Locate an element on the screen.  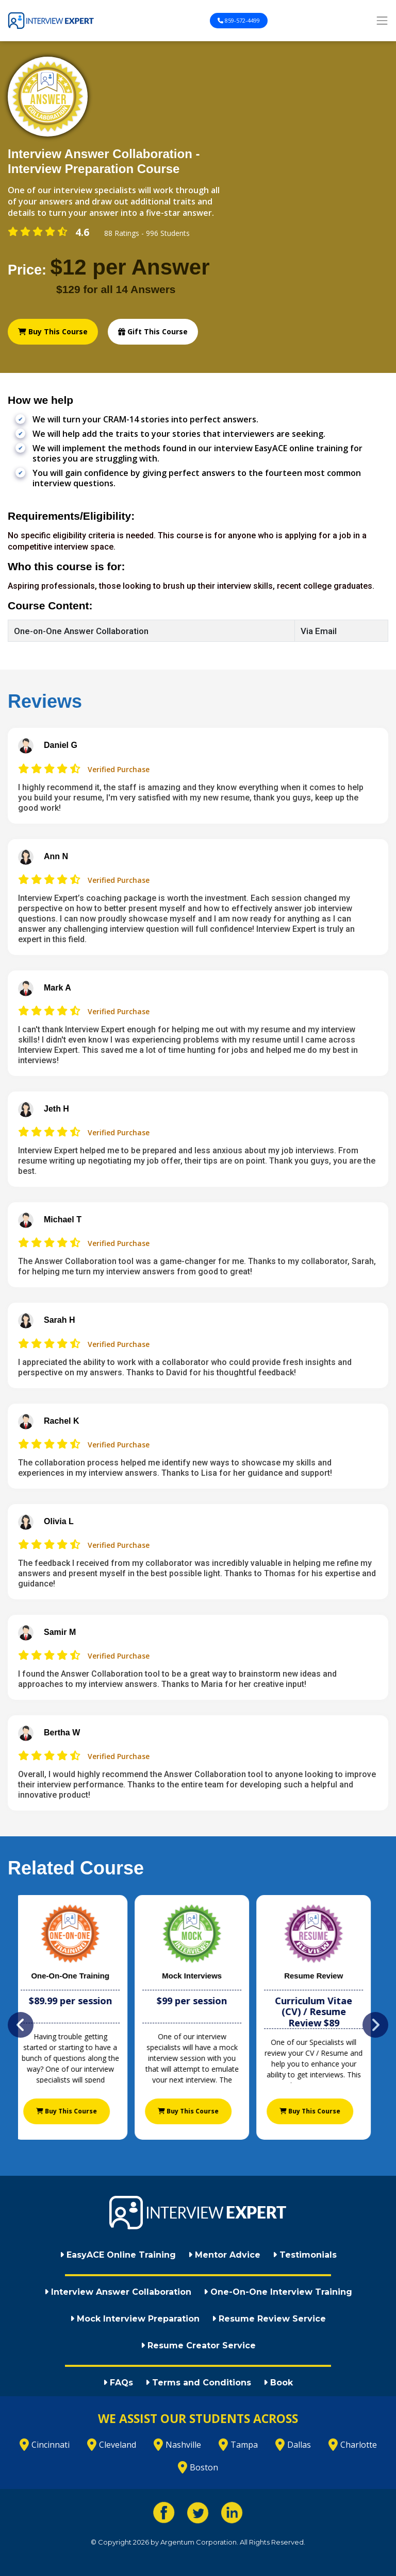
One-On-One Interview Training is located at coordinates (278, 2292).